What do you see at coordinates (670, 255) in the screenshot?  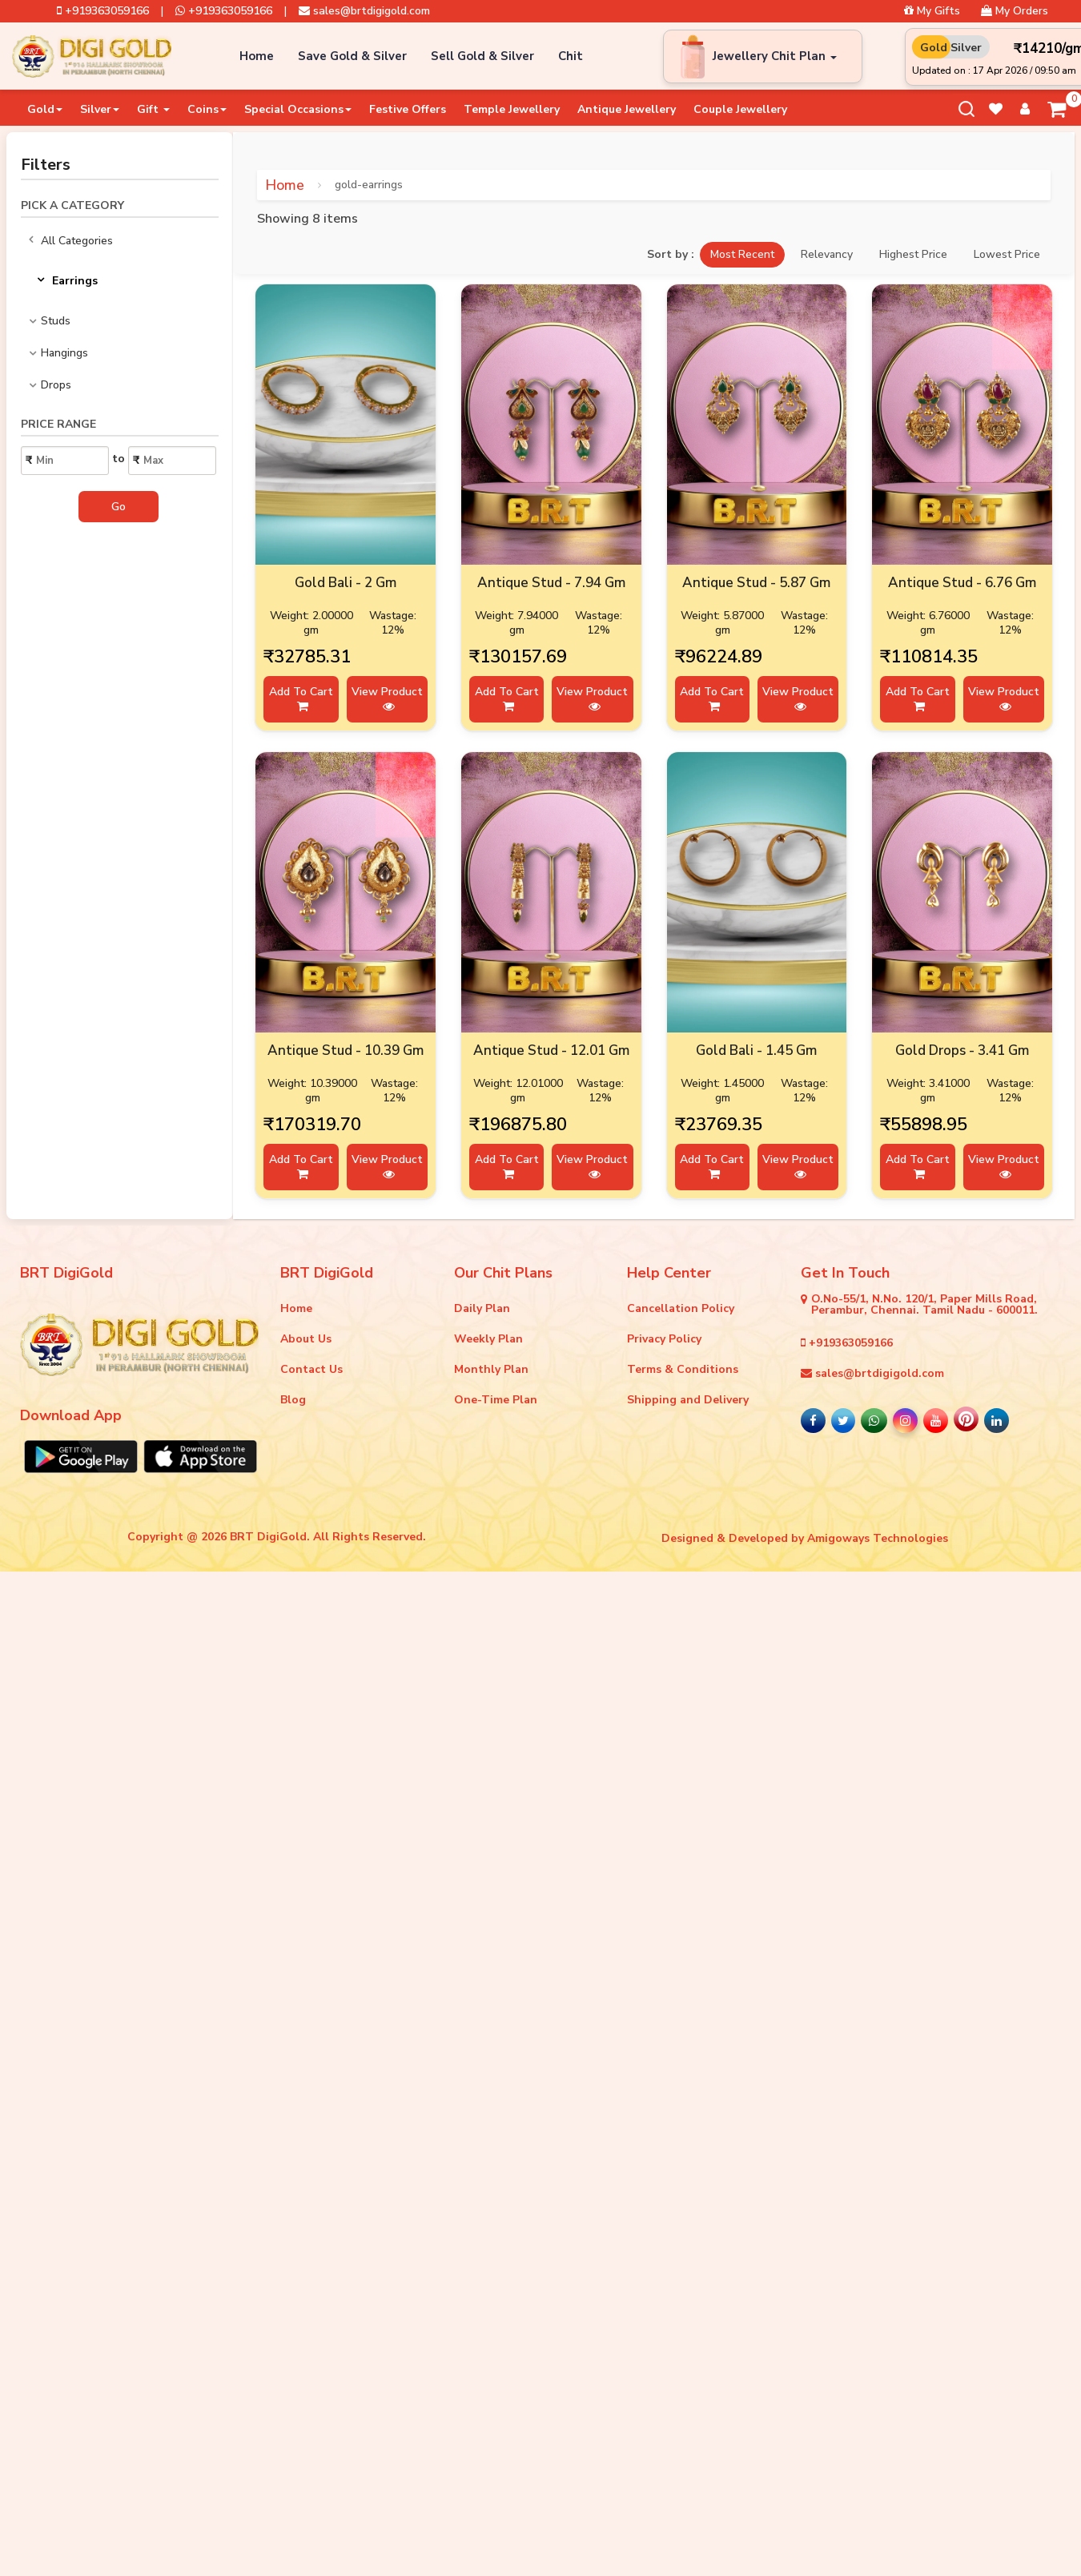 I see `Sort by :` at bounding box center [670, 255].